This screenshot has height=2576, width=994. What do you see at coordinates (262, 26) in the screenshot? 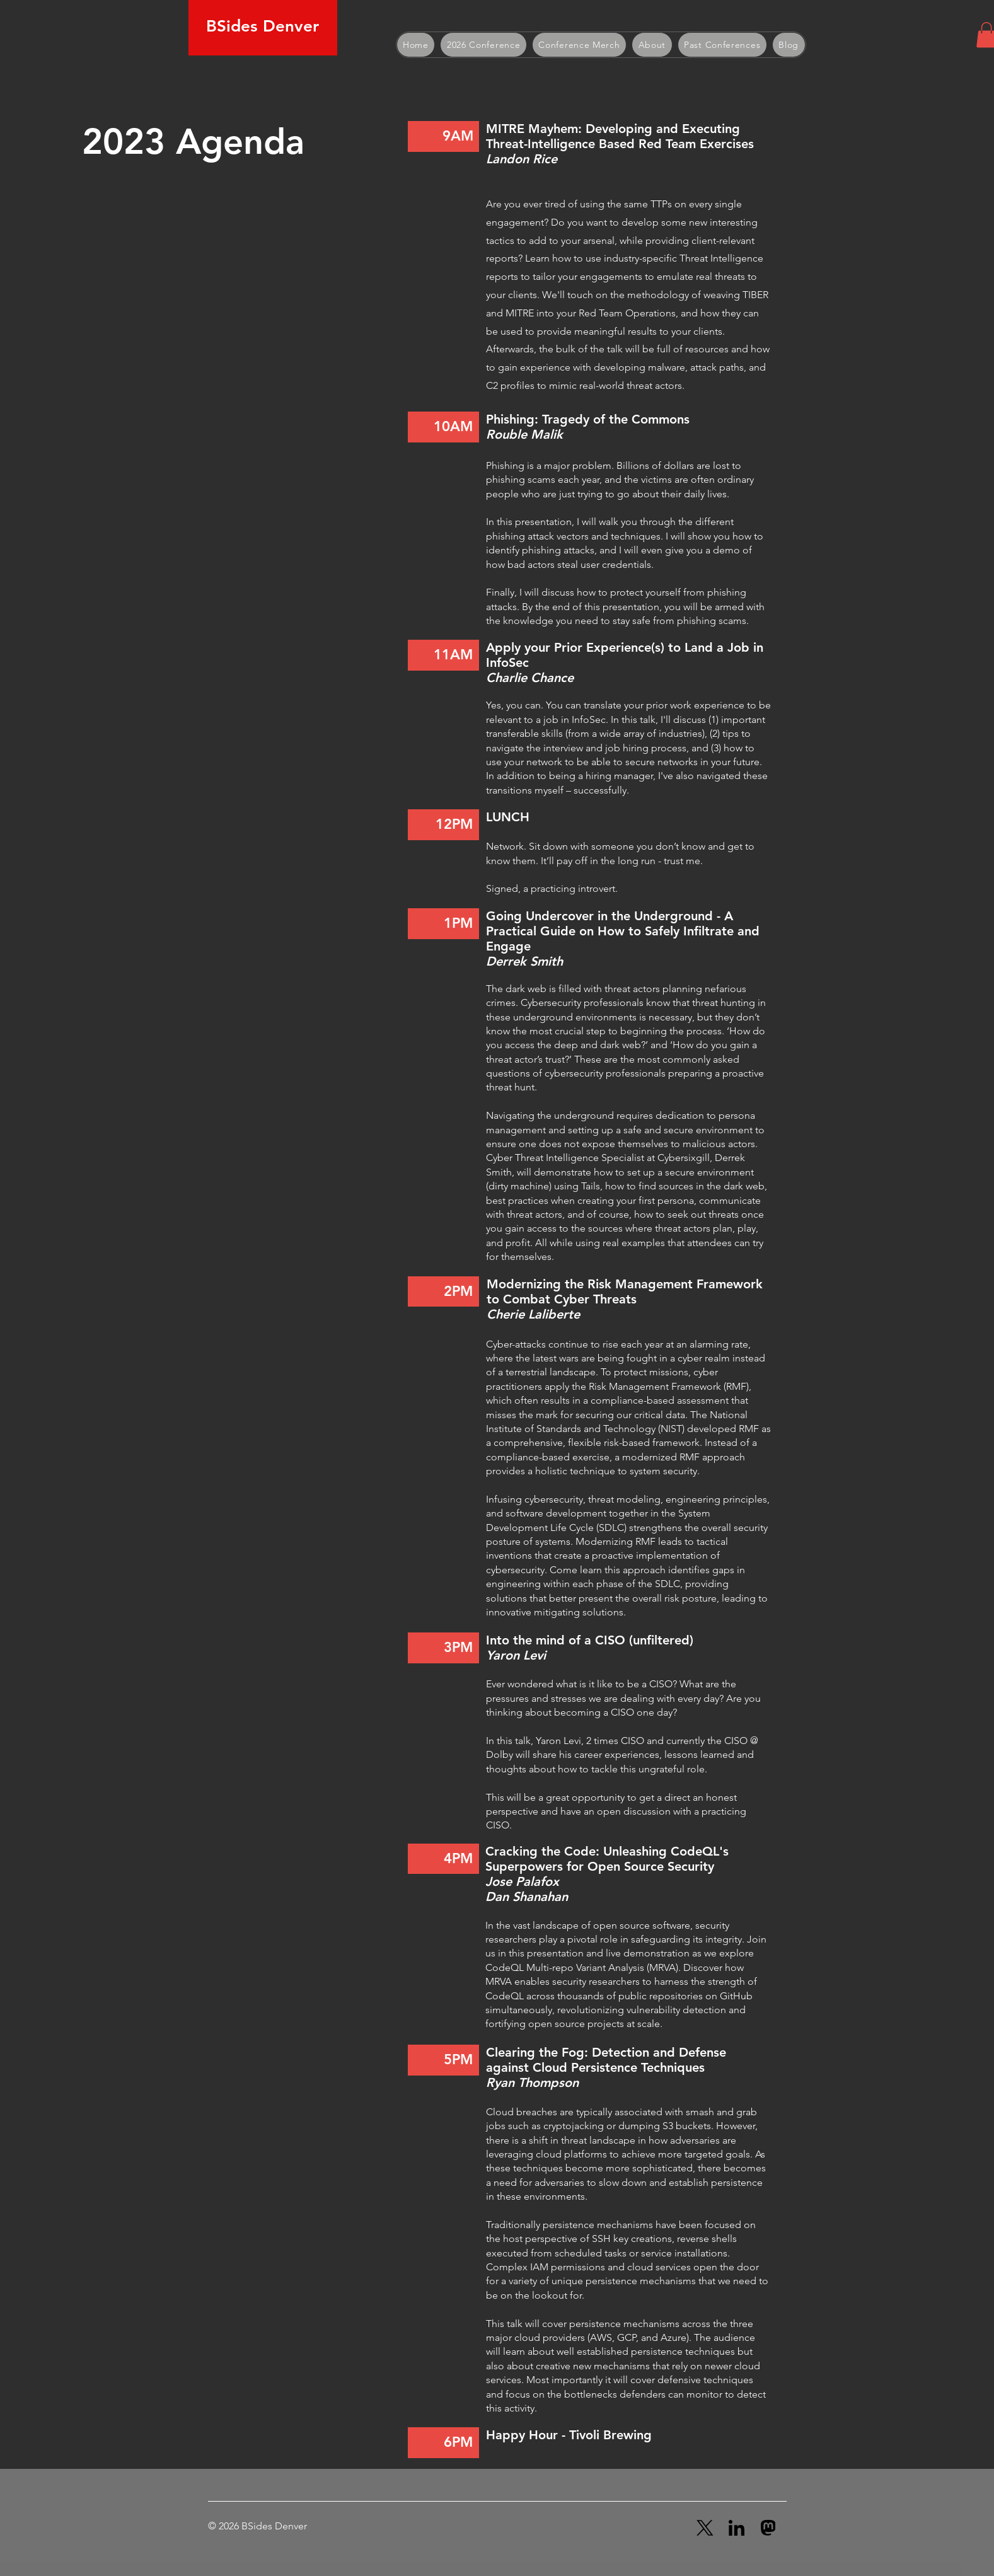
I see `BSides Denver` at bounding box center [262, 26].